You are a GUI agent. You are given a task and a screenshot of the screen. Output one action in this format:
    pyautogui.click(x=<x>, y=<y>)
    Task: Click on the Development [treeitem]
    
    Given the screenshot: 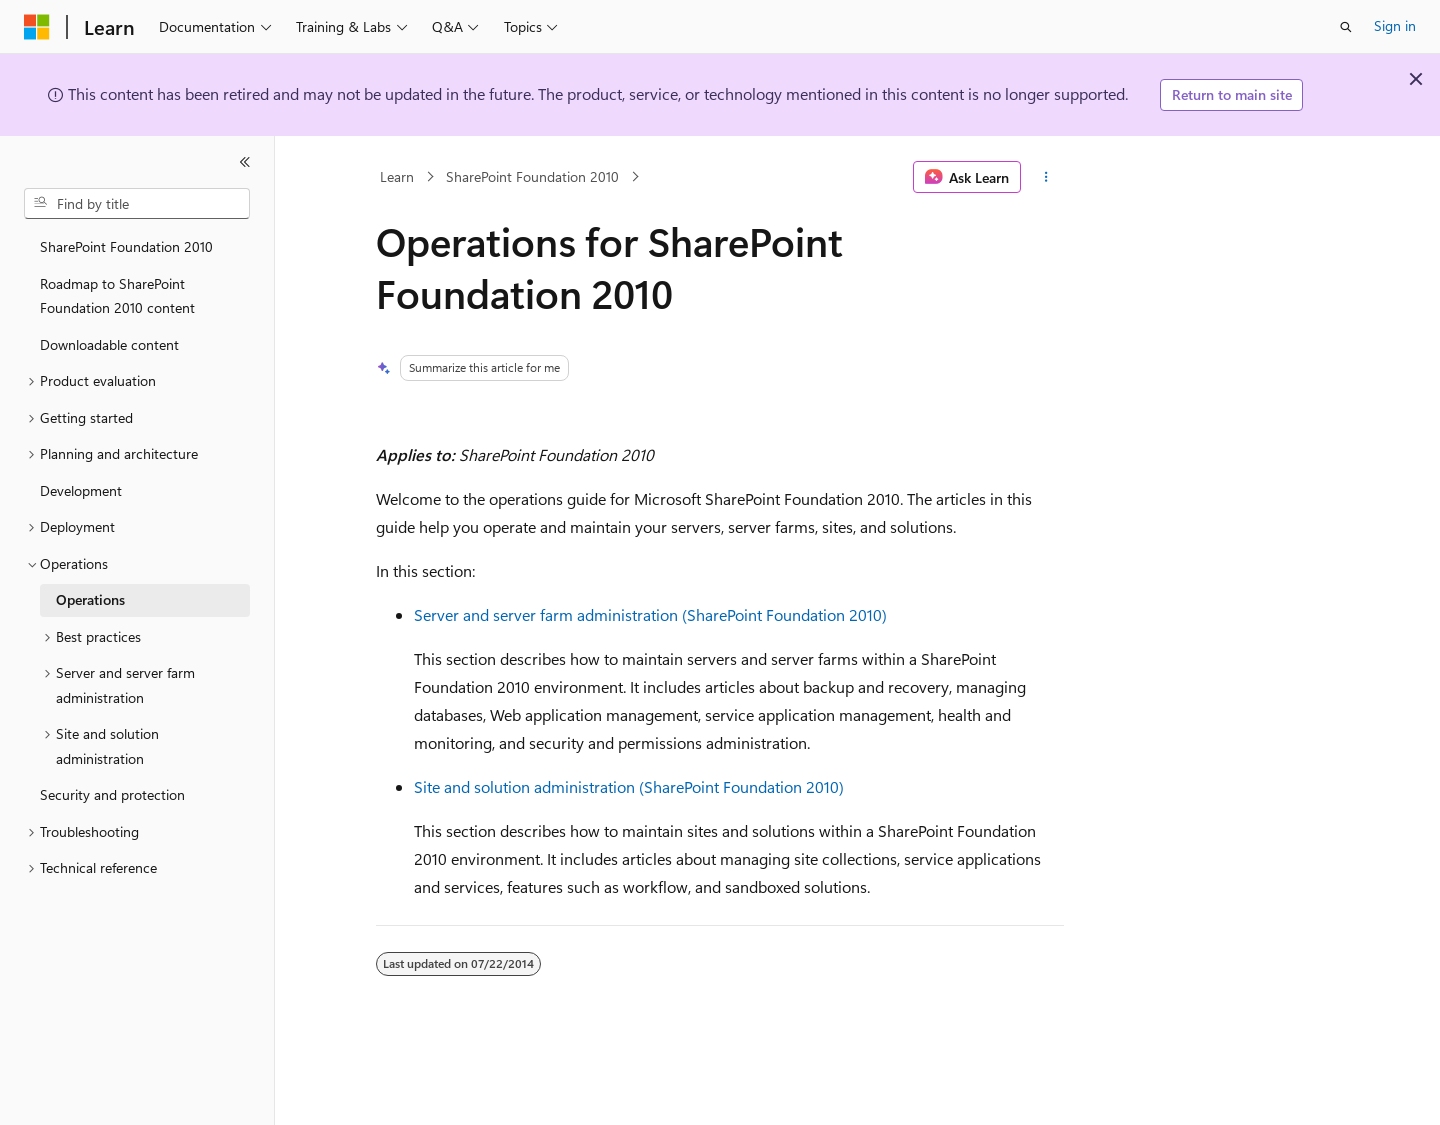 What is the action you would take?
    pyautogui.click(x=81, y=490)
    